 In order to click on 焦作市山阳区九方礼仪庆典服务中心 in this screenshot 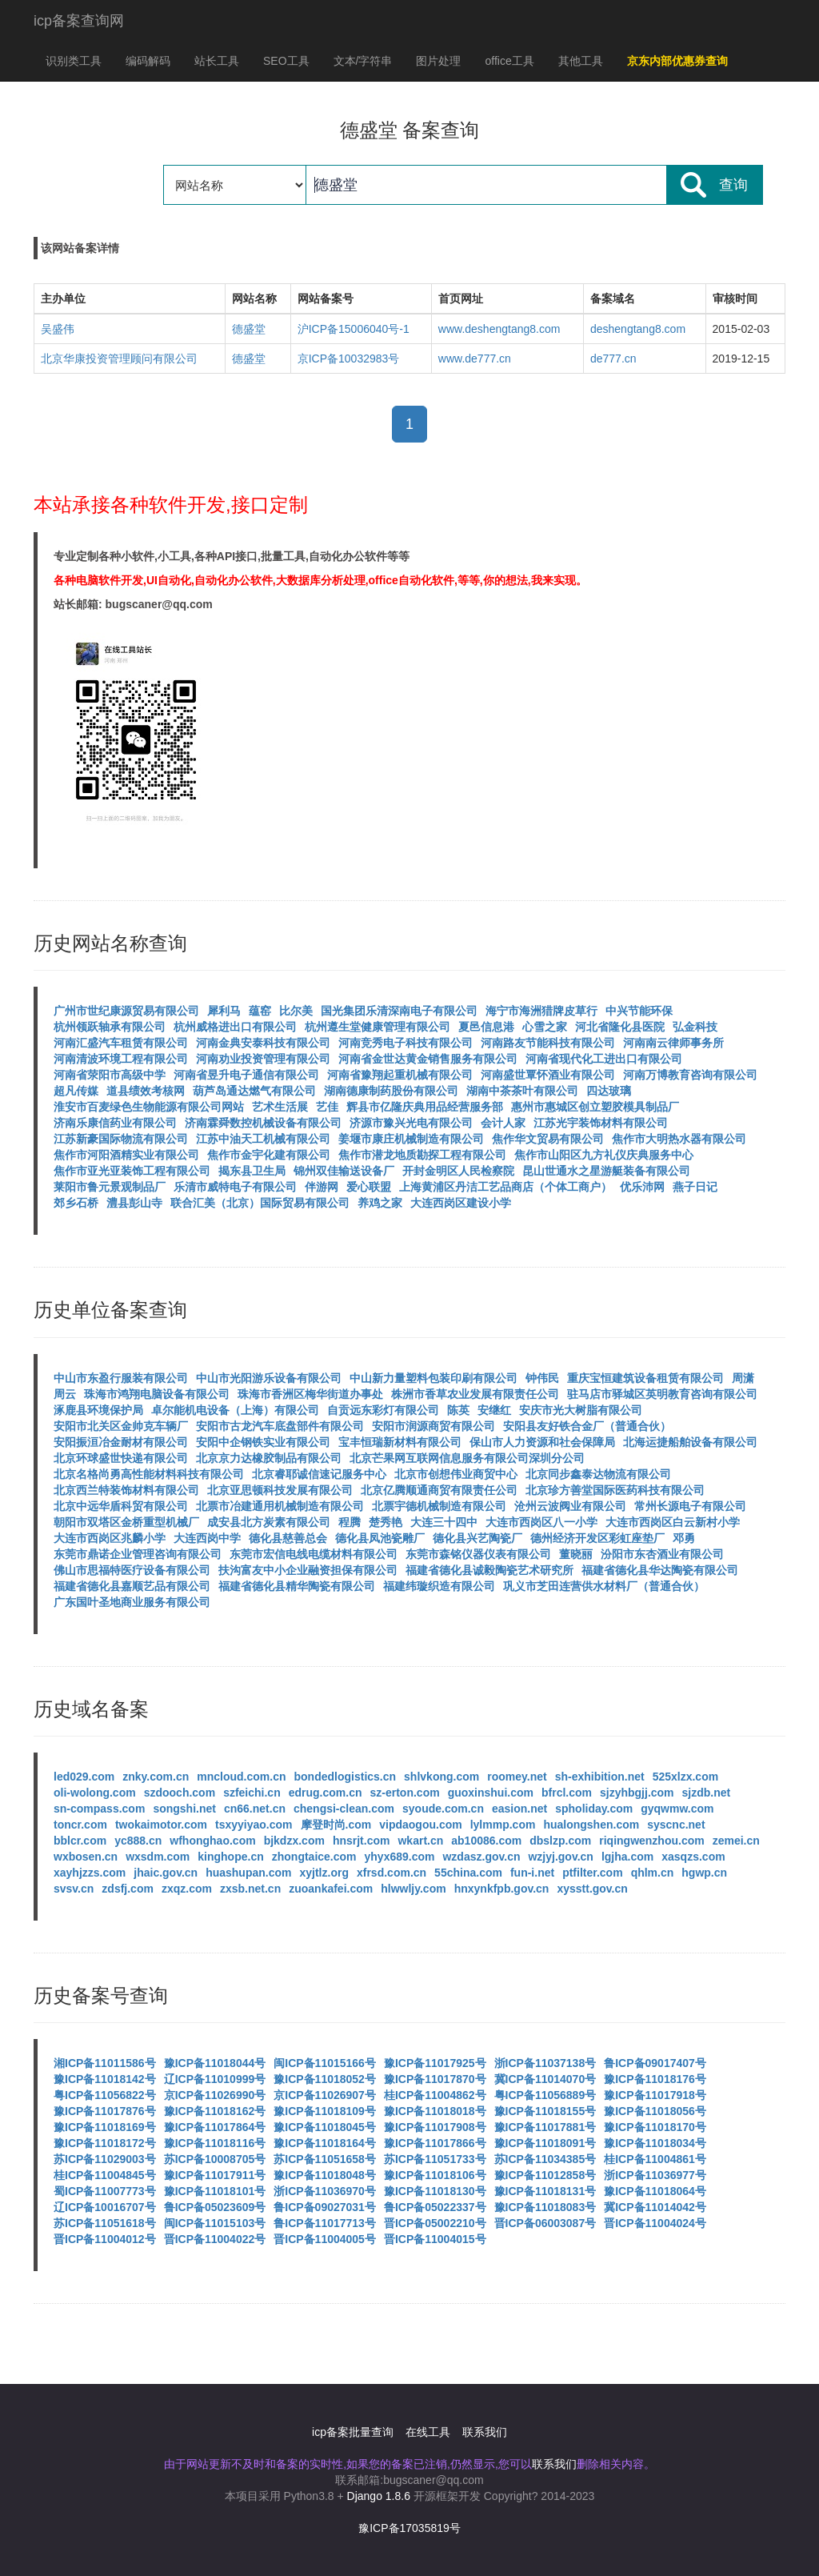, I will do `click(603, 1154)`.